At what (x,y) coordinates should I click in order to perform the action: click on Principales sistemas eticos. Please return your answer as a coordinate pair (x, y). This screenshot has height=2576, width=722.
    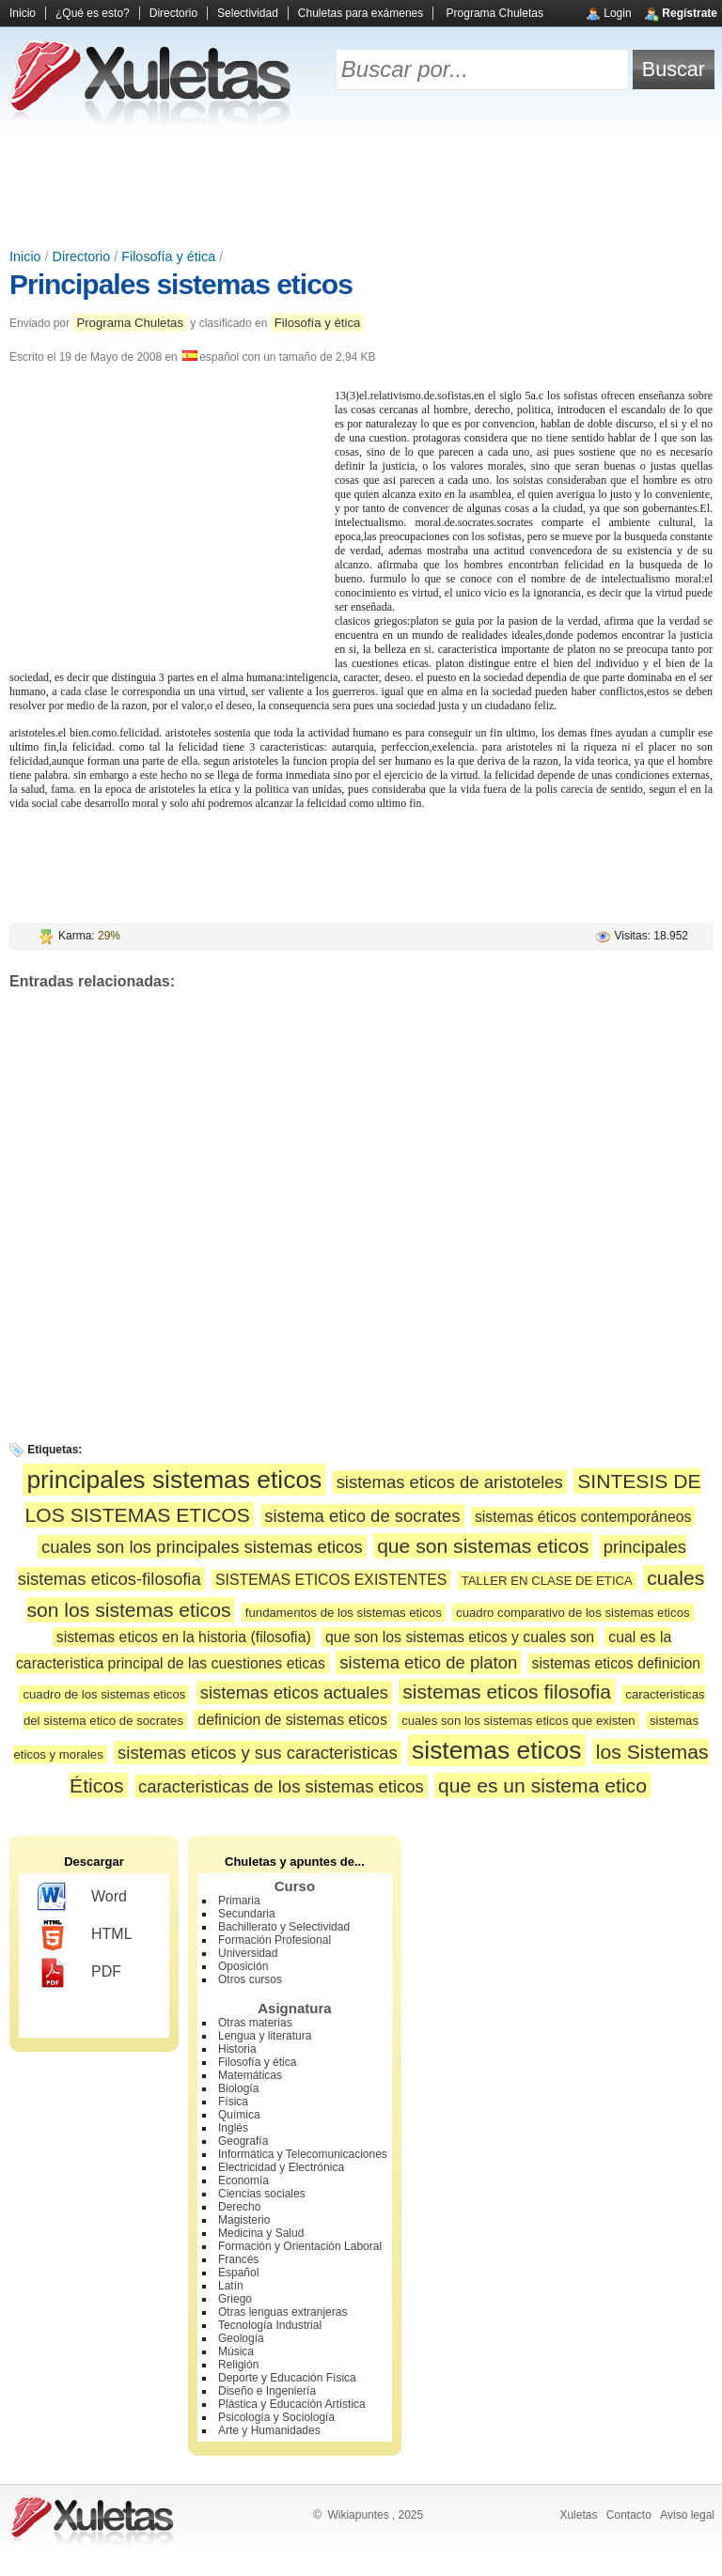
    Looking at the image, I should click on (181, 284).